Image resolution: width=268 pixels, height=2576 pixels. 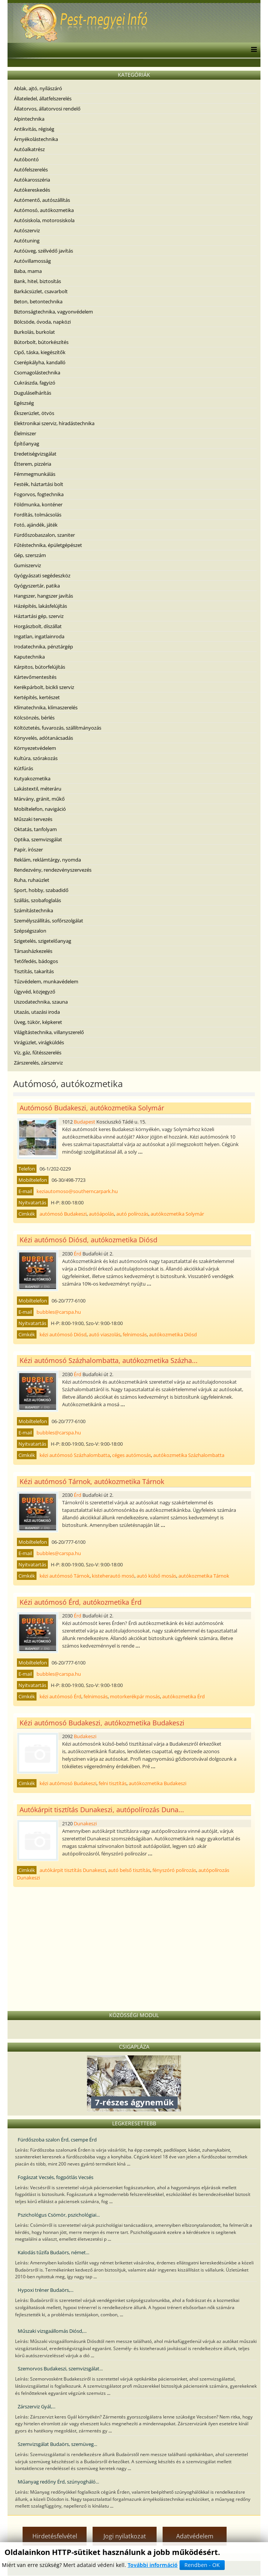 What do you see at coordinates (44, 220) in the screenshot?
I see `Autósiskola, motorosiskola` at bounding box center [44, 220].